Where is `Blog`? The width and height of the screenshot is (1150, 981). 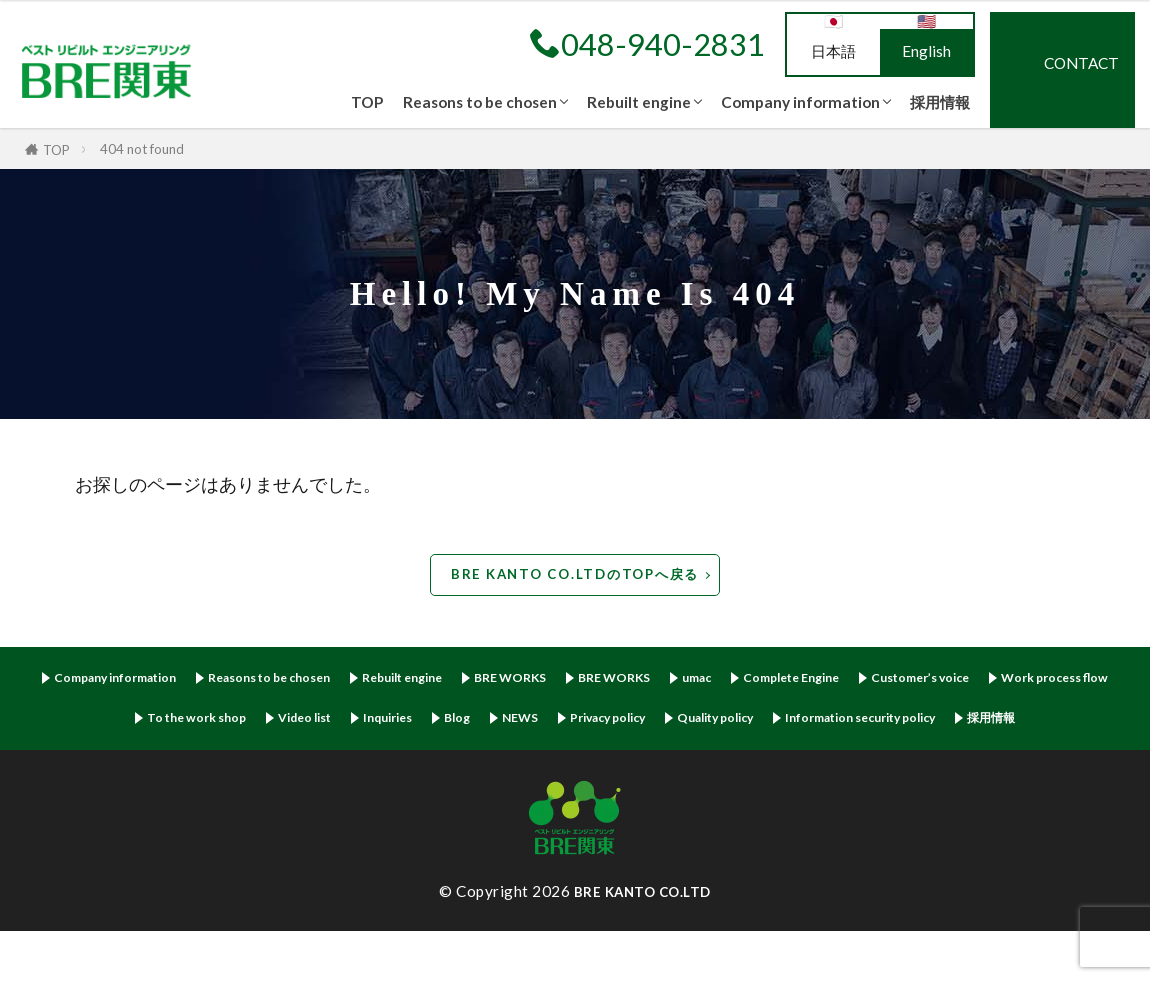 Blog is located at coordinates (667, 722).